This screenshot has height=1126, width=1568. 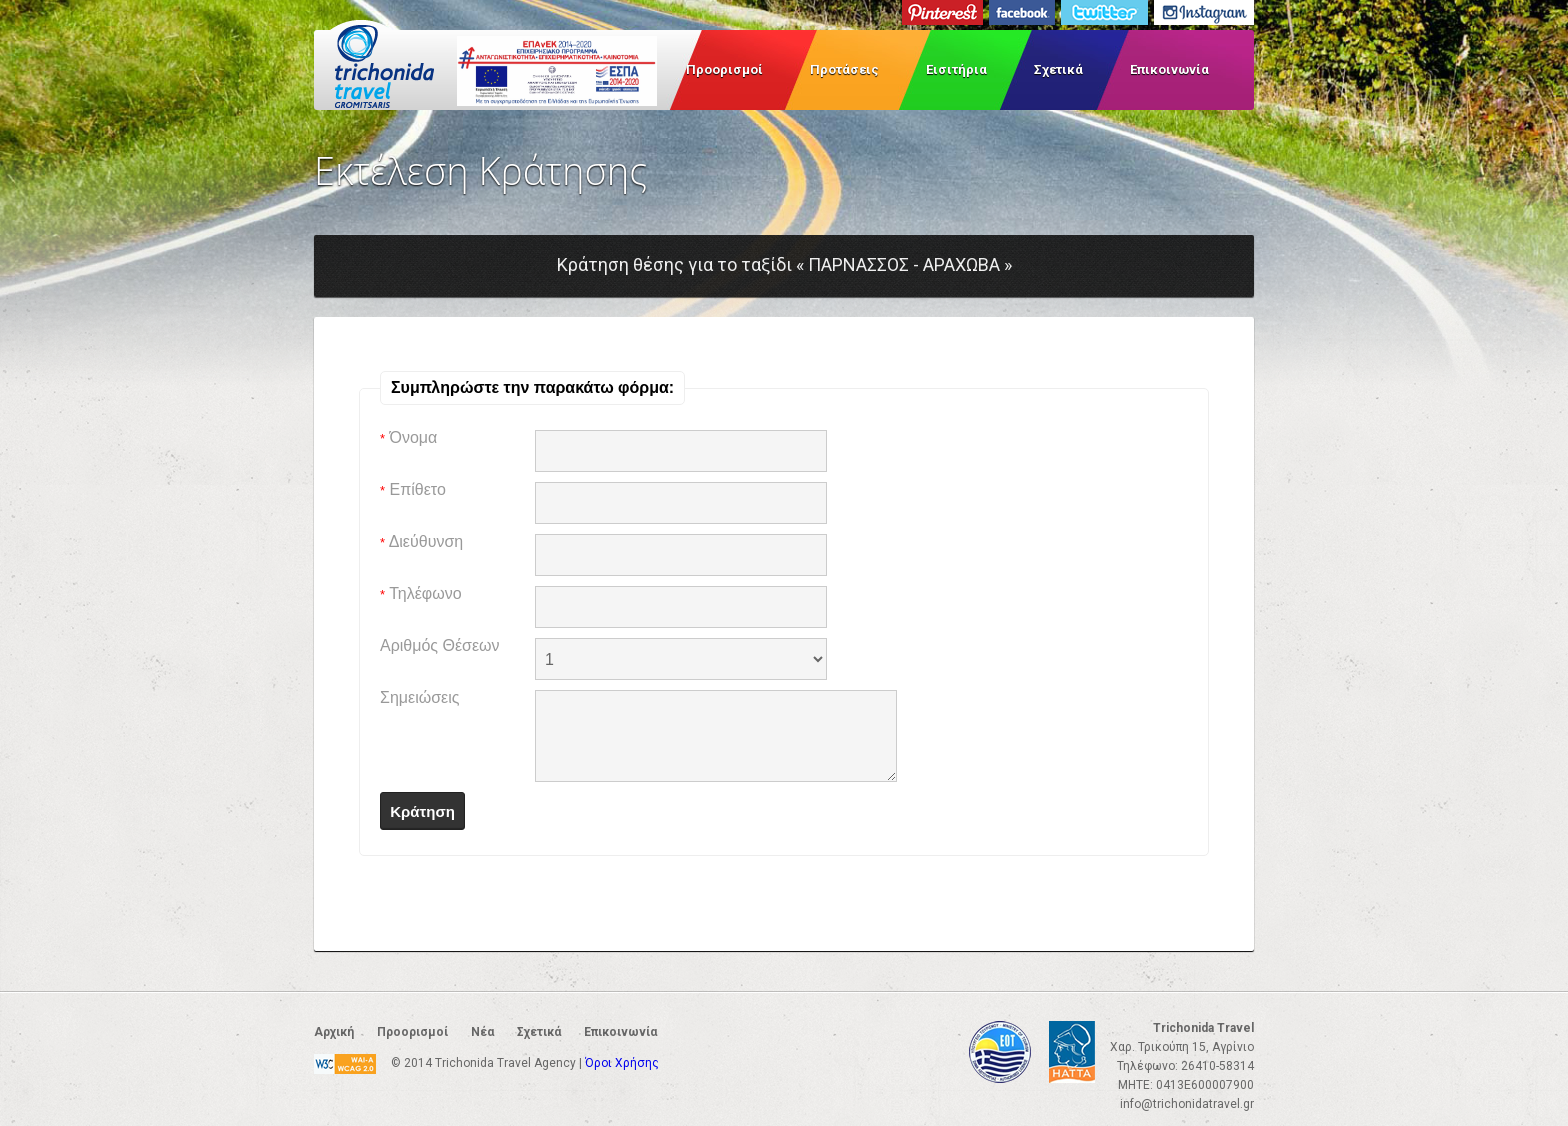 What do you see at coordinates (421, 541) in the screenshot?
I see `Διεύθυνση` at bounding box center [421, 541].